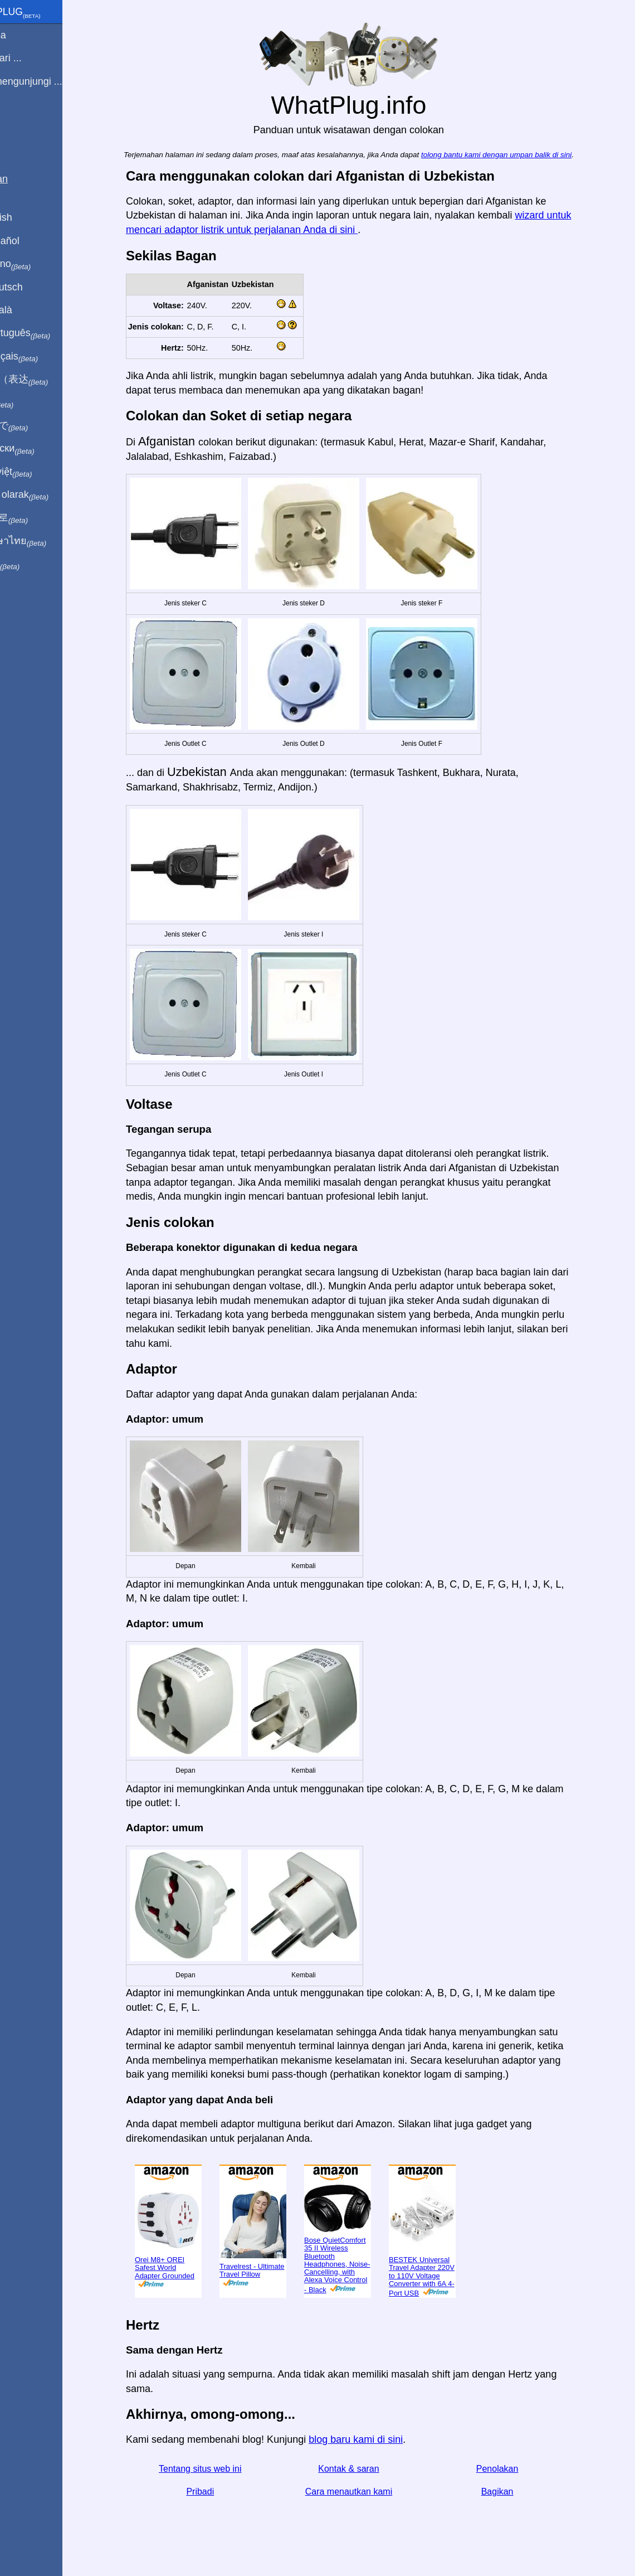 The width and height of the screenshot is (635, 2576). Describe the element at coordinates (219, 2491) in the screenshot. I see `Pribadi` at that location.